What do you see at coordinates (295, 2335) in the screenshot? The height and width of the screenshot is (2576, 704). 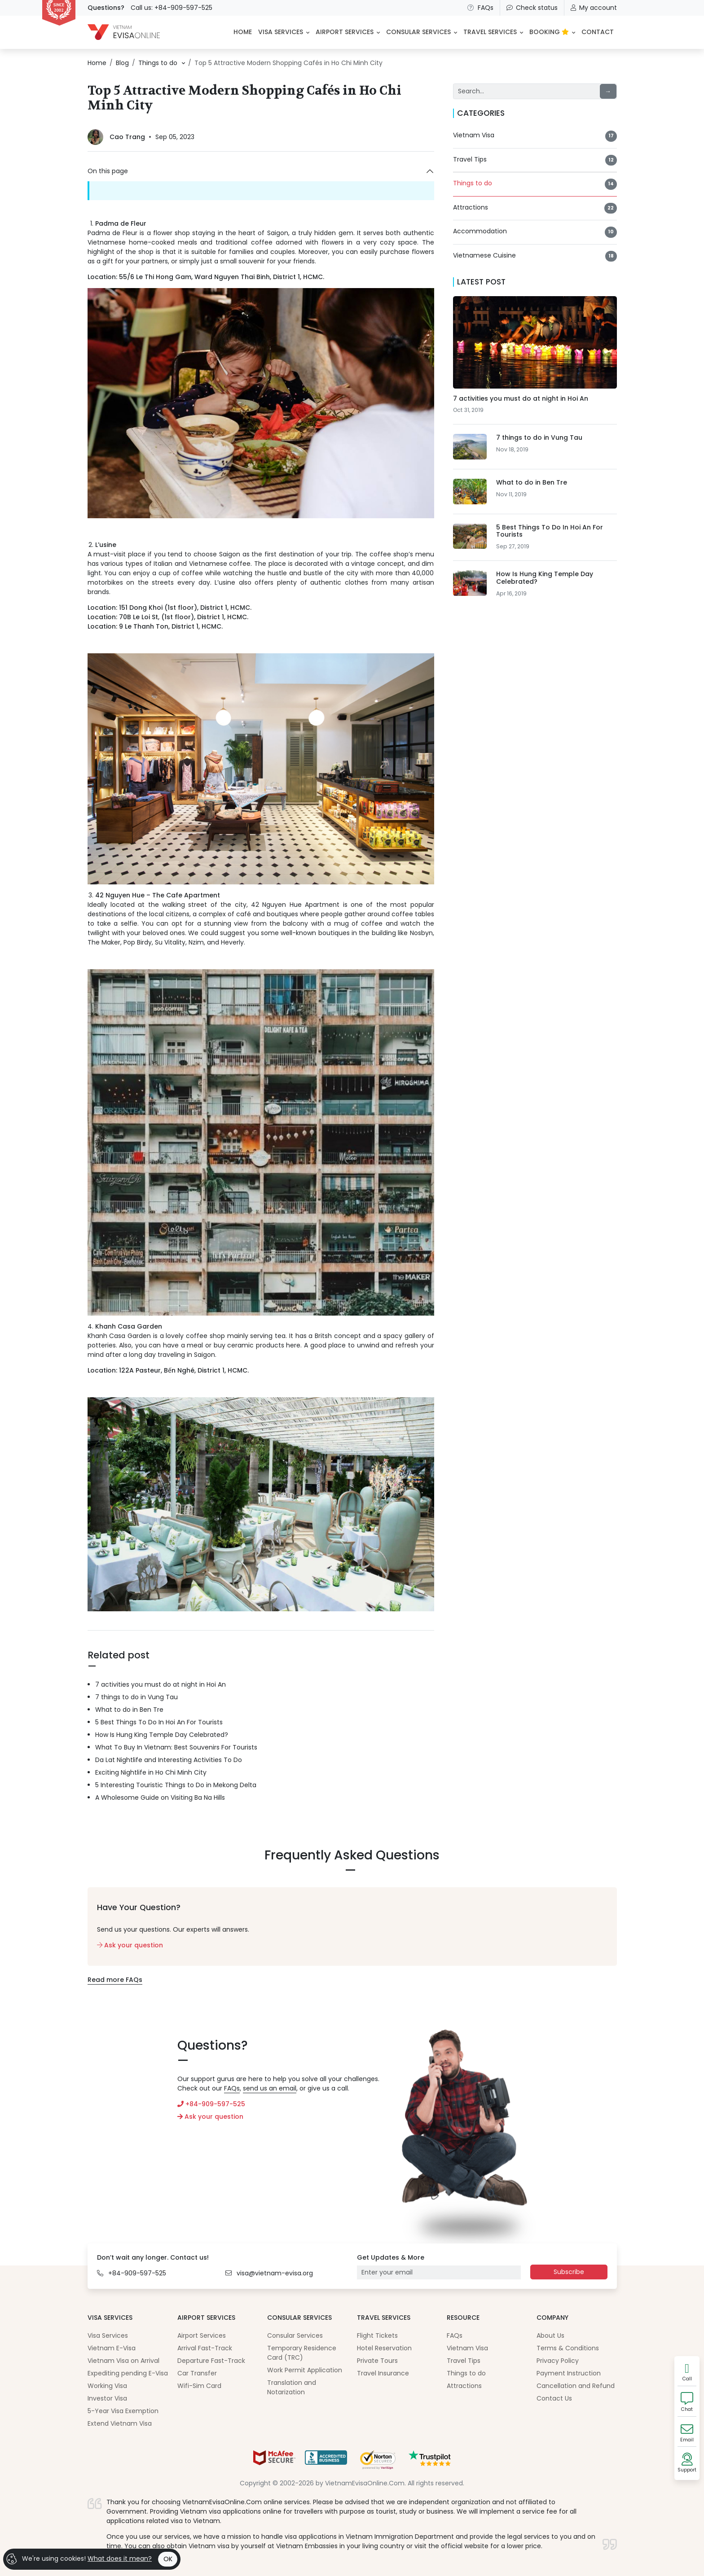 I see `Consular Services` at bounding box center [295, 2335].